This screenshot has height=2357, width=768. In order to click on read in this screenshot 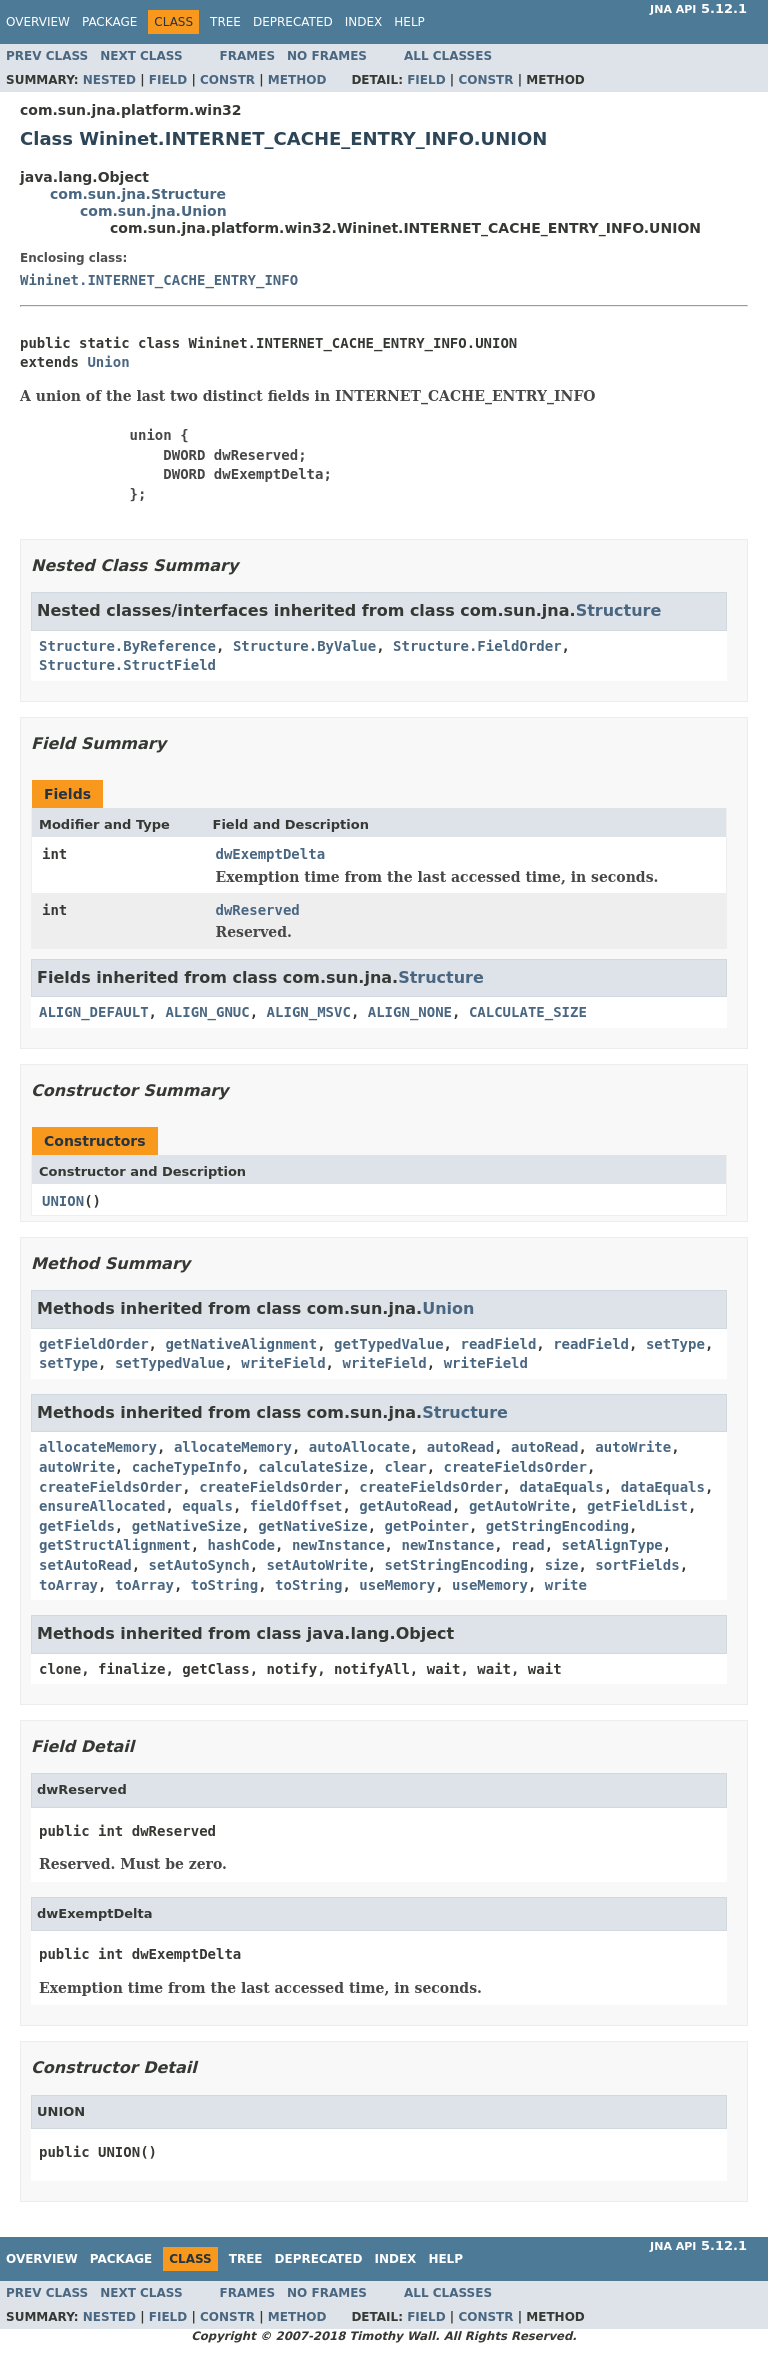, I will do `click(528, 1545)`.